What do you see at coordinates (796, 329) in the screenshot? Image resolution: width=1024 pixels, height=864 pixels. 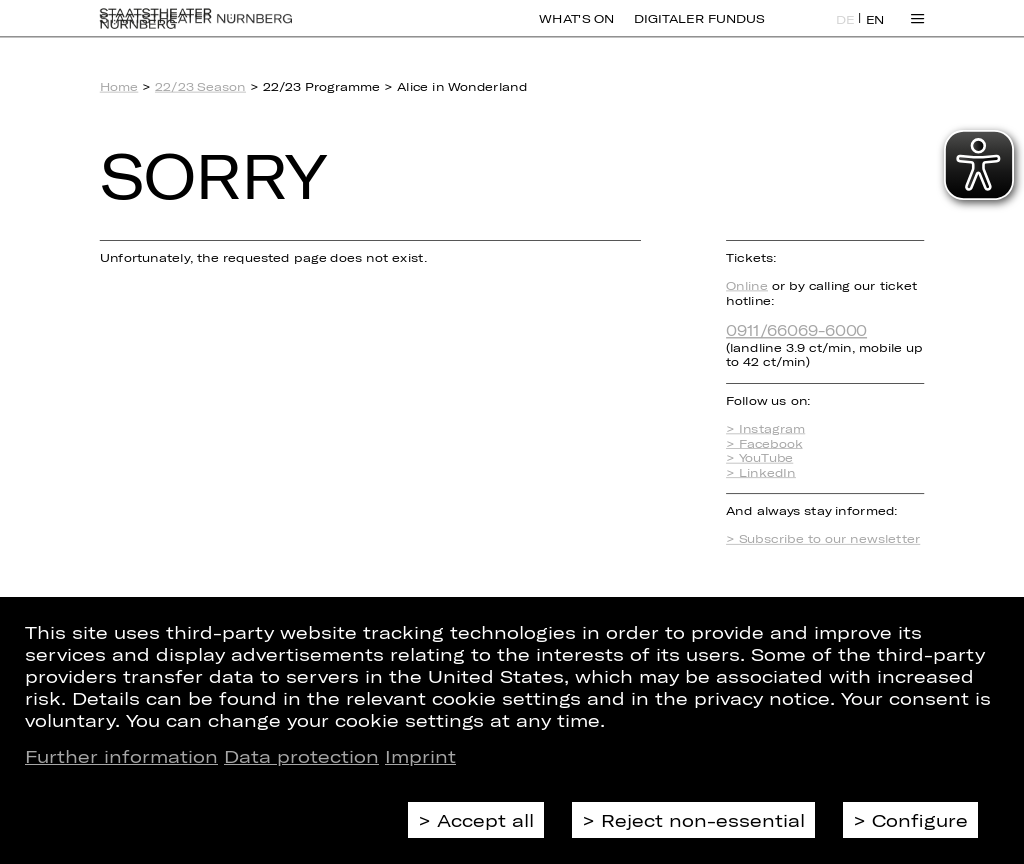 I see `0911/66069-6000` at bounding box center [796, 329].